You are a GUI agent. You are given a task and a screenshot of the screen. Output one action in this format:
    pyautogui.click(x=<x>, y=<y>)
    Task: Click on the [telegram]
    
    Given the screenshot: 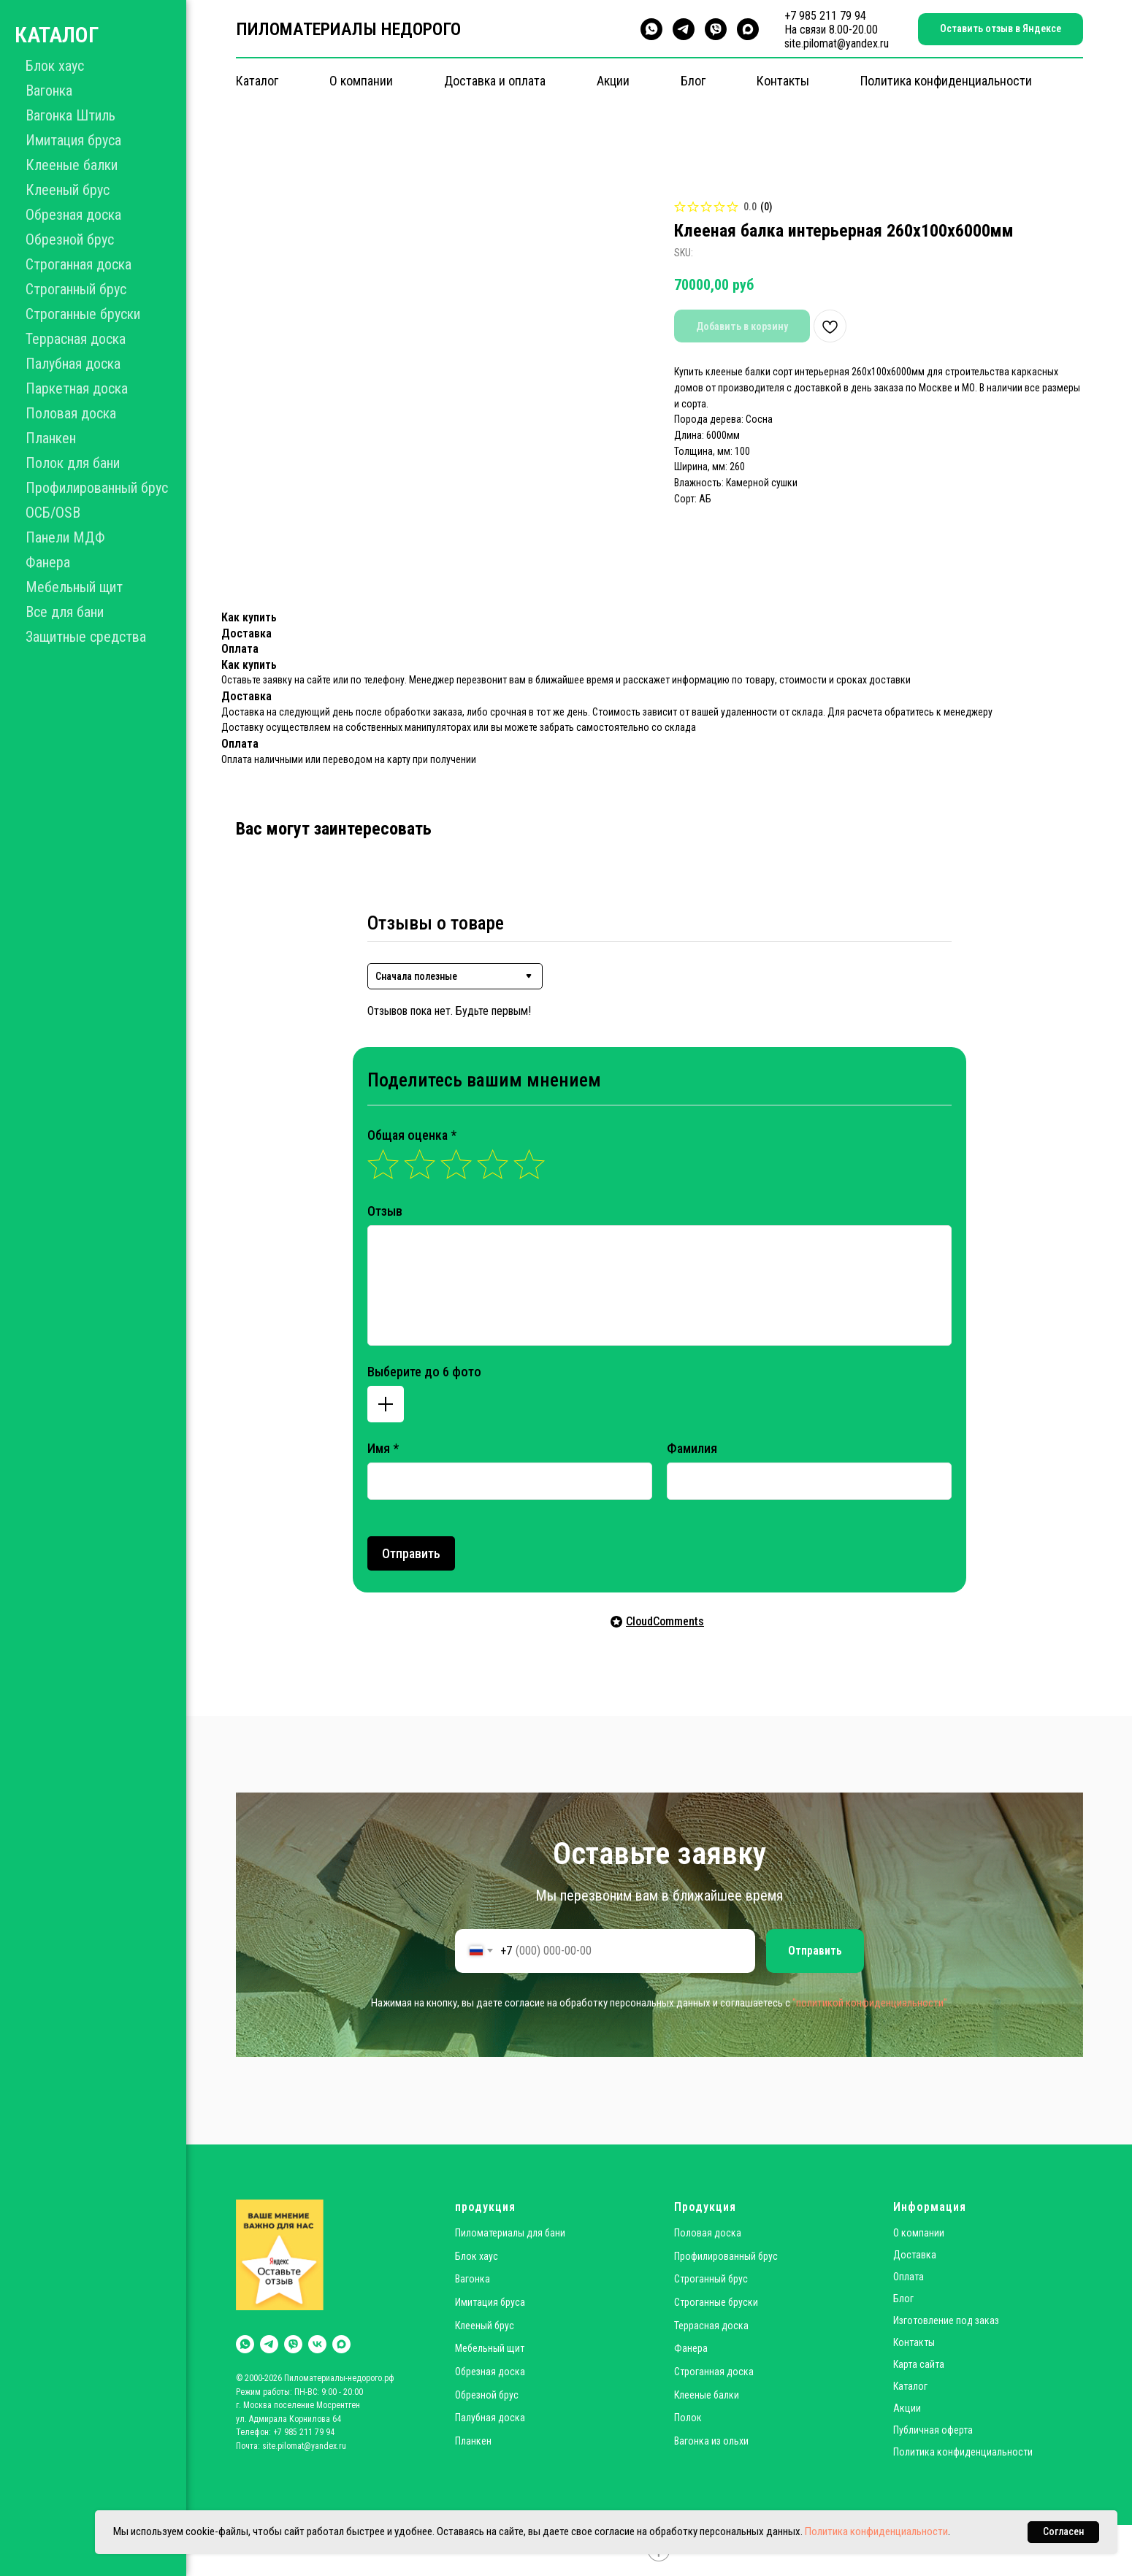 What is the action you would take?
    pyautogui.click(x=684, y=29)
    